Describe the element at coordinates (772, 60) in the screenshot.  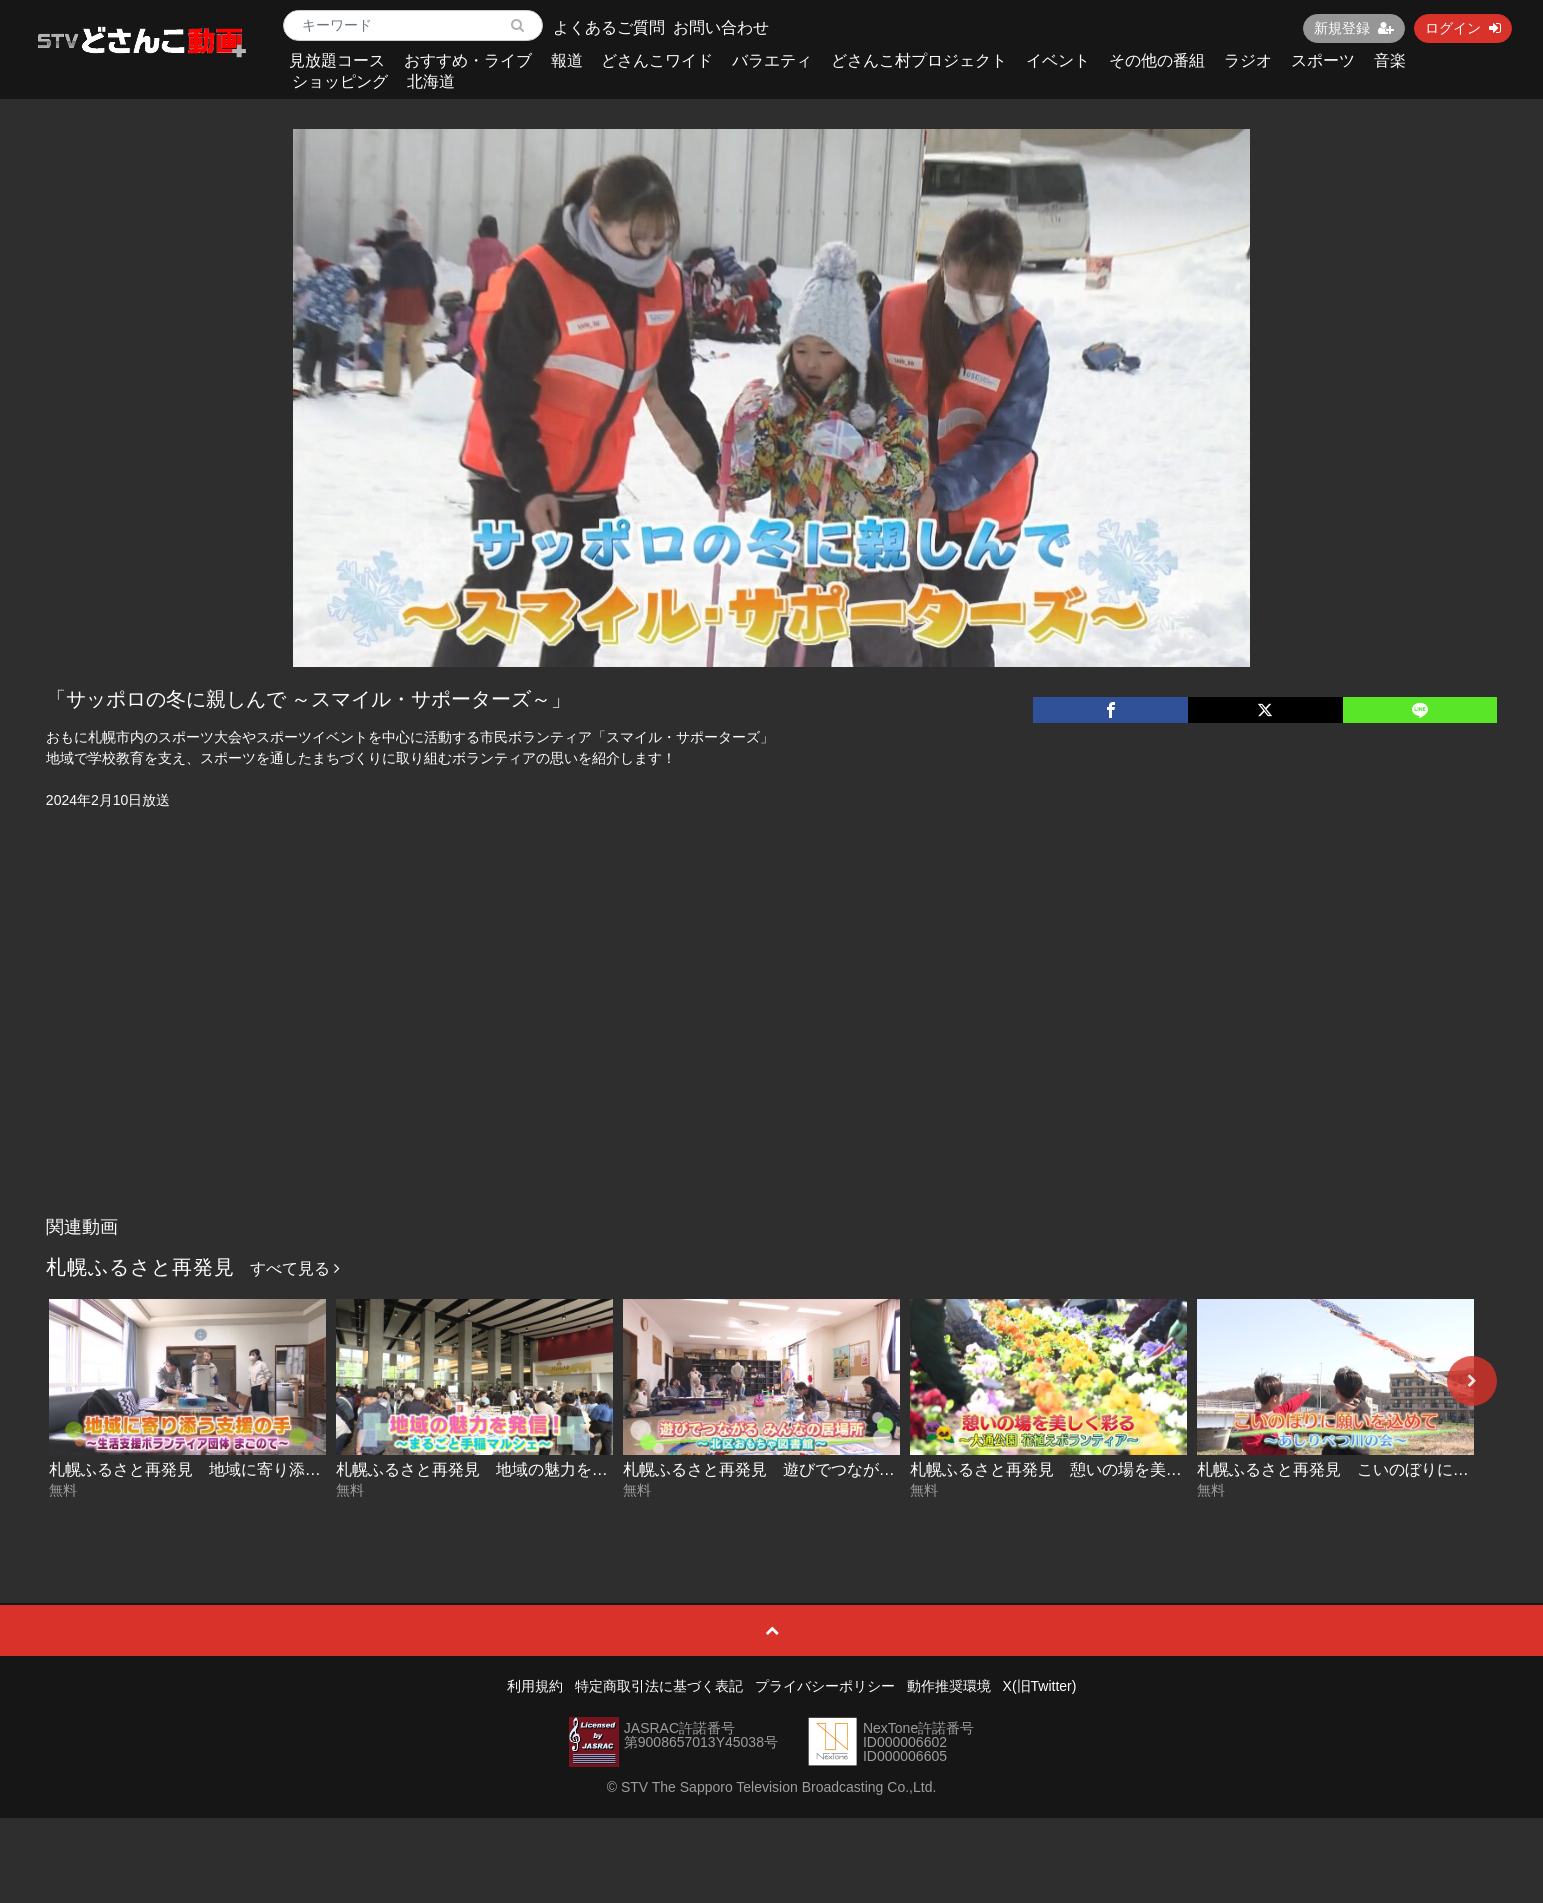
I see `バラエティ` at that location.